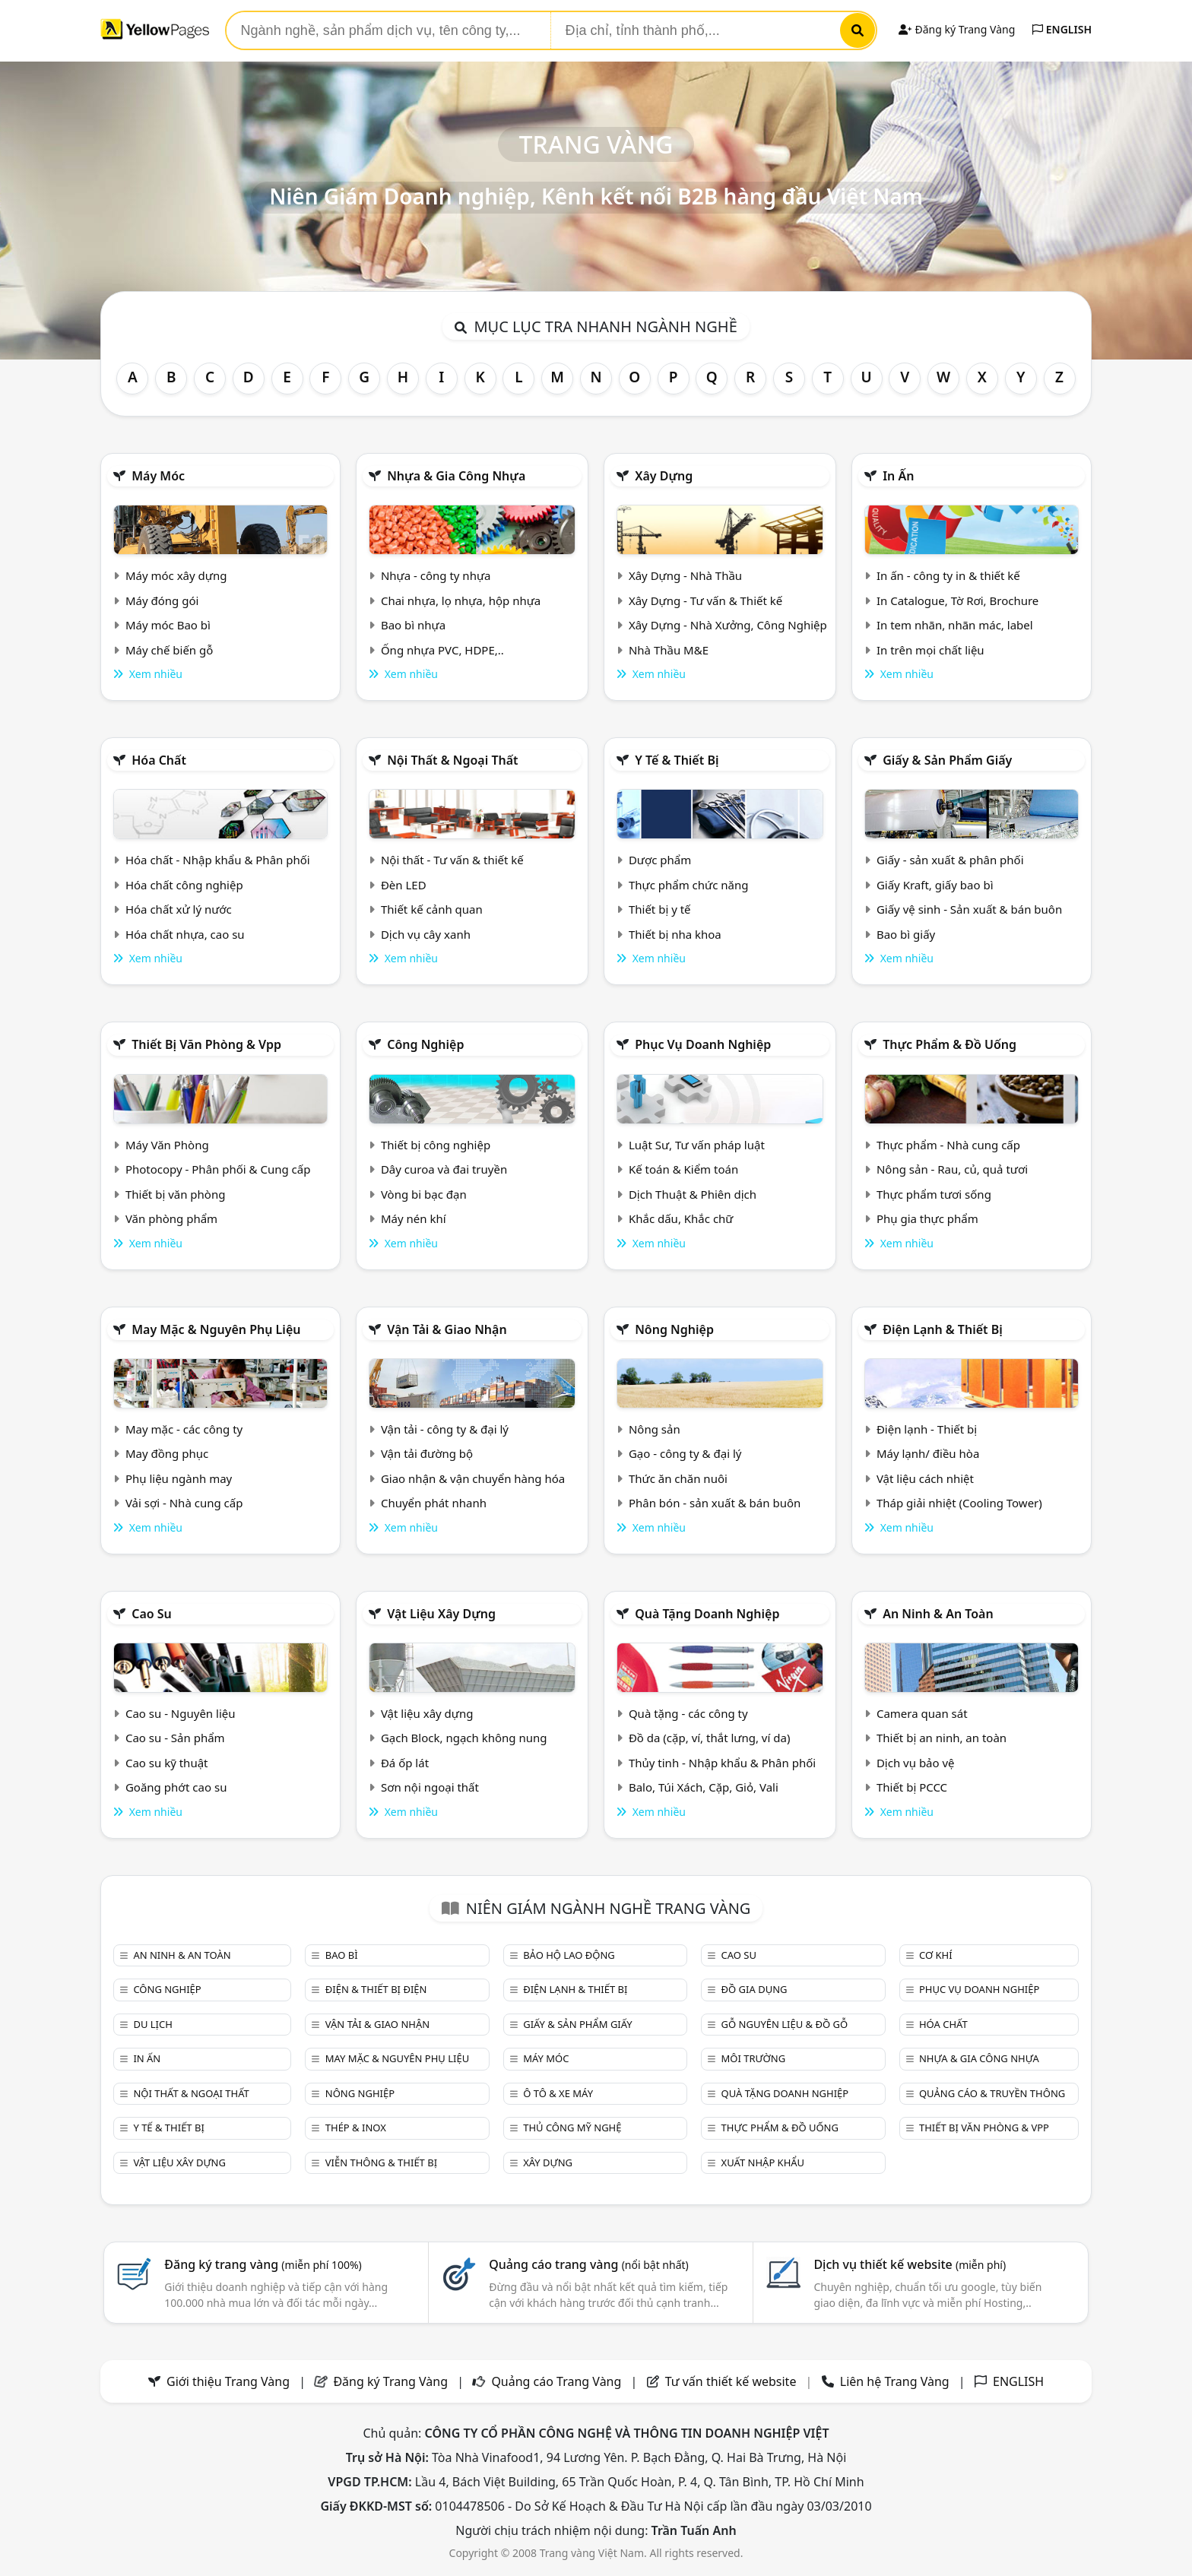 The image size is (1192, 2576). What do you see at coordinates (341, 1955) in the screenshot?
I see `Bao bì` at bounding box center [341, 1955].